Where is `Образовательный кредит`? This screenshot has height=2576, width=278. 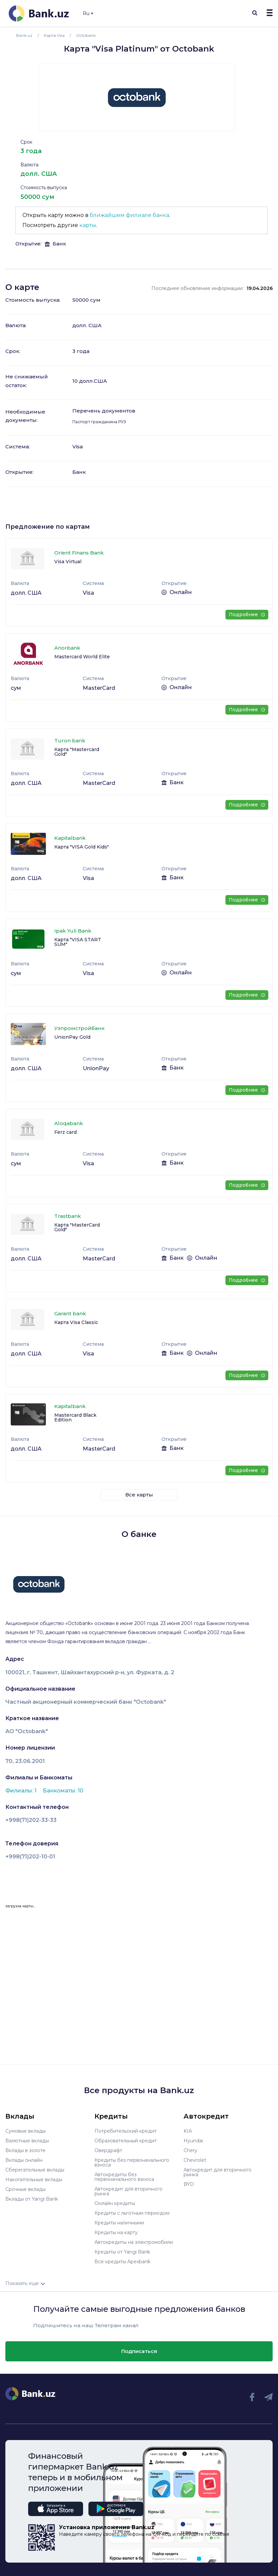
Образовательный кредит is located at coordinates (125, 2141).